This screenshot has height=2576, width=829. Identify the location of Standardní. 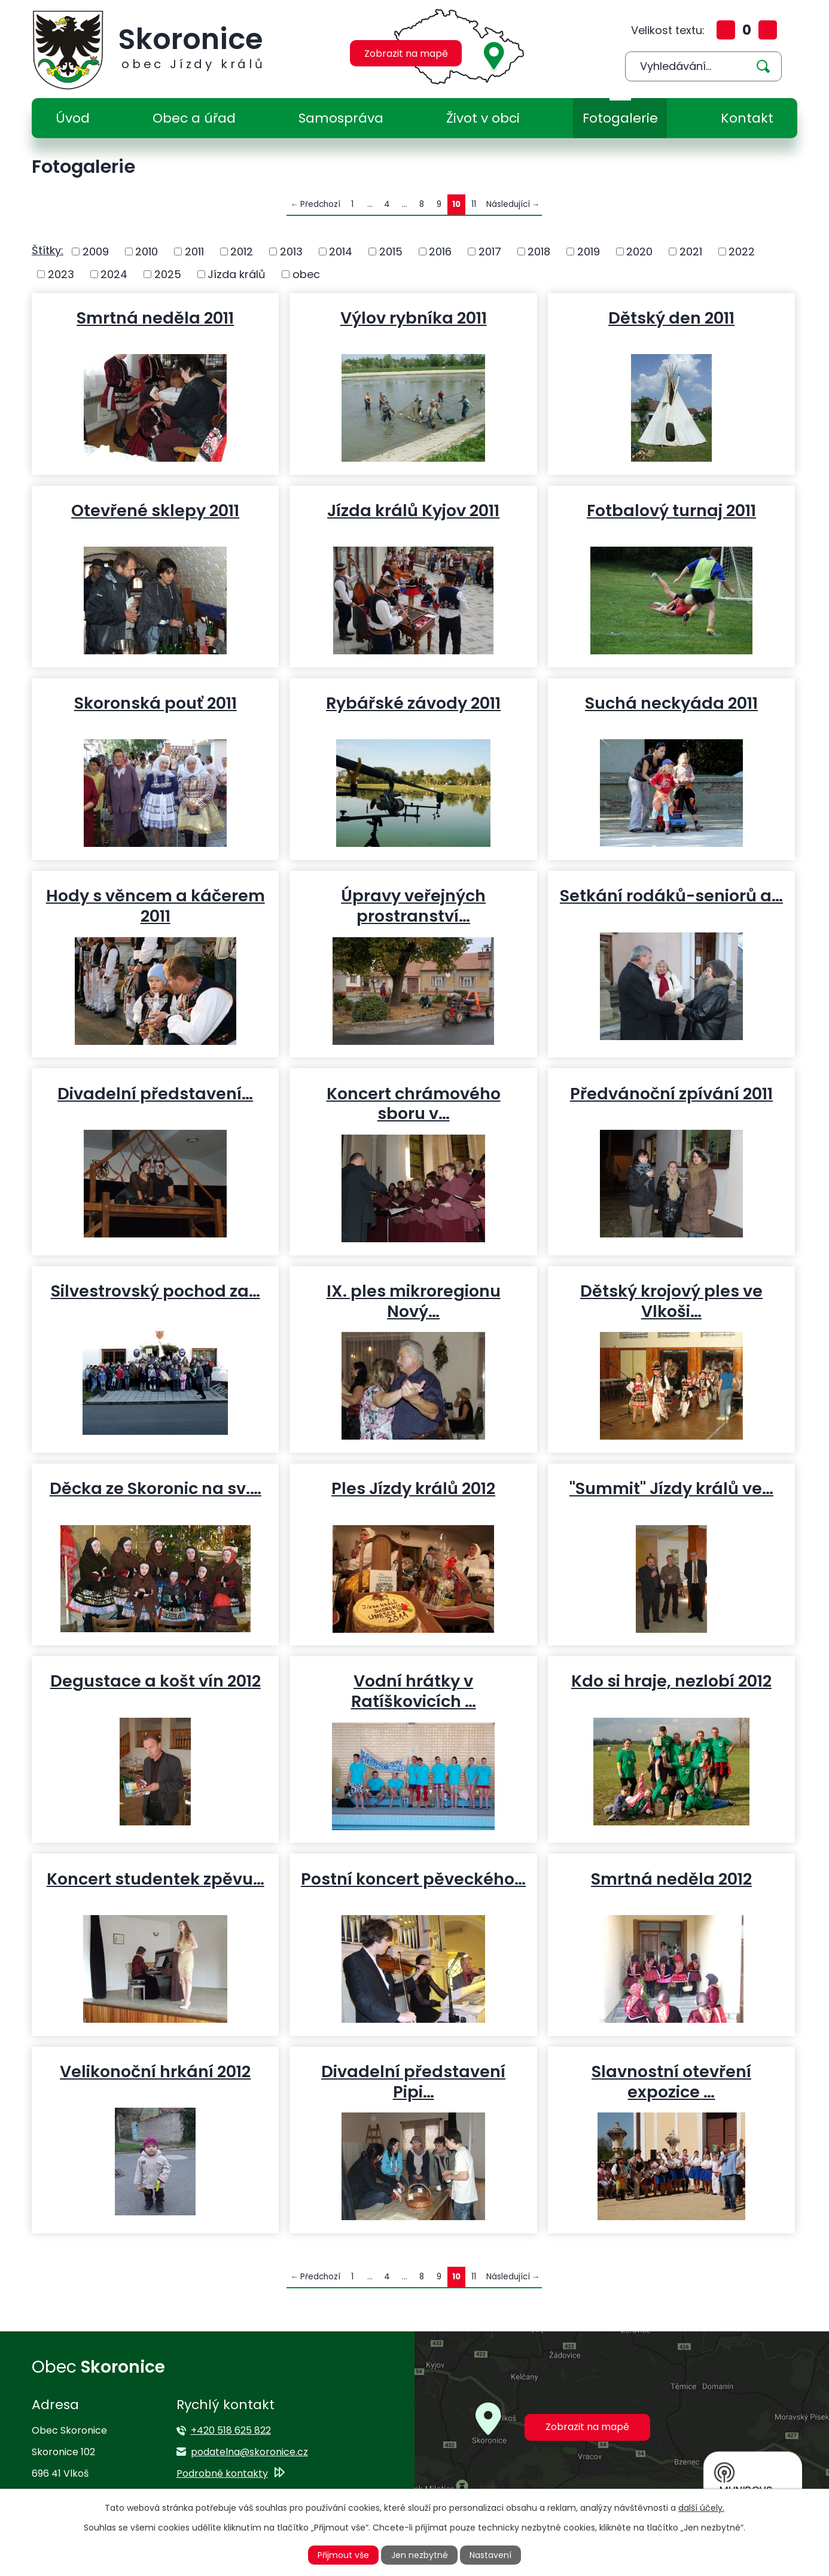
(746, 29).